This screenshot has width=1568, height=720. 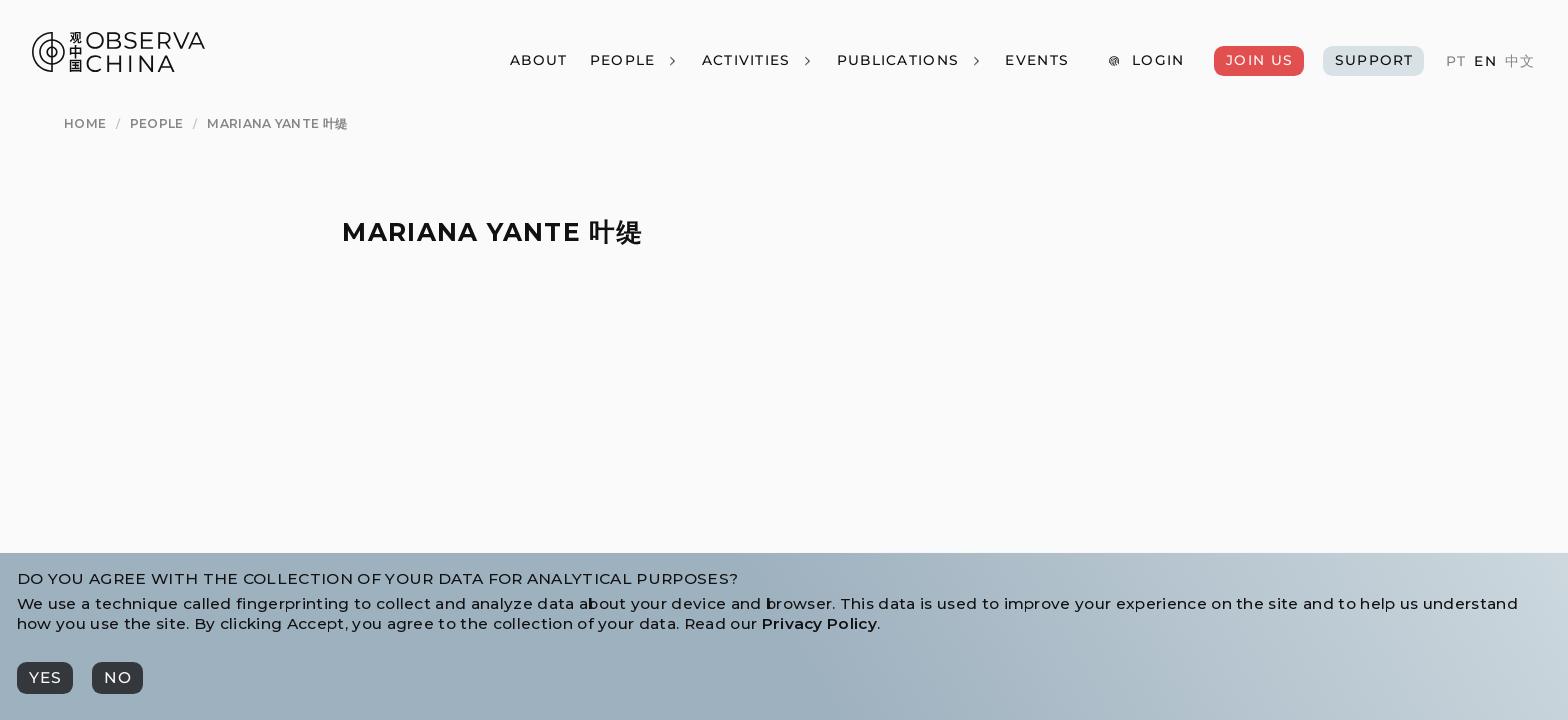 I want to click on [Login], so click(x=1145, y=61).